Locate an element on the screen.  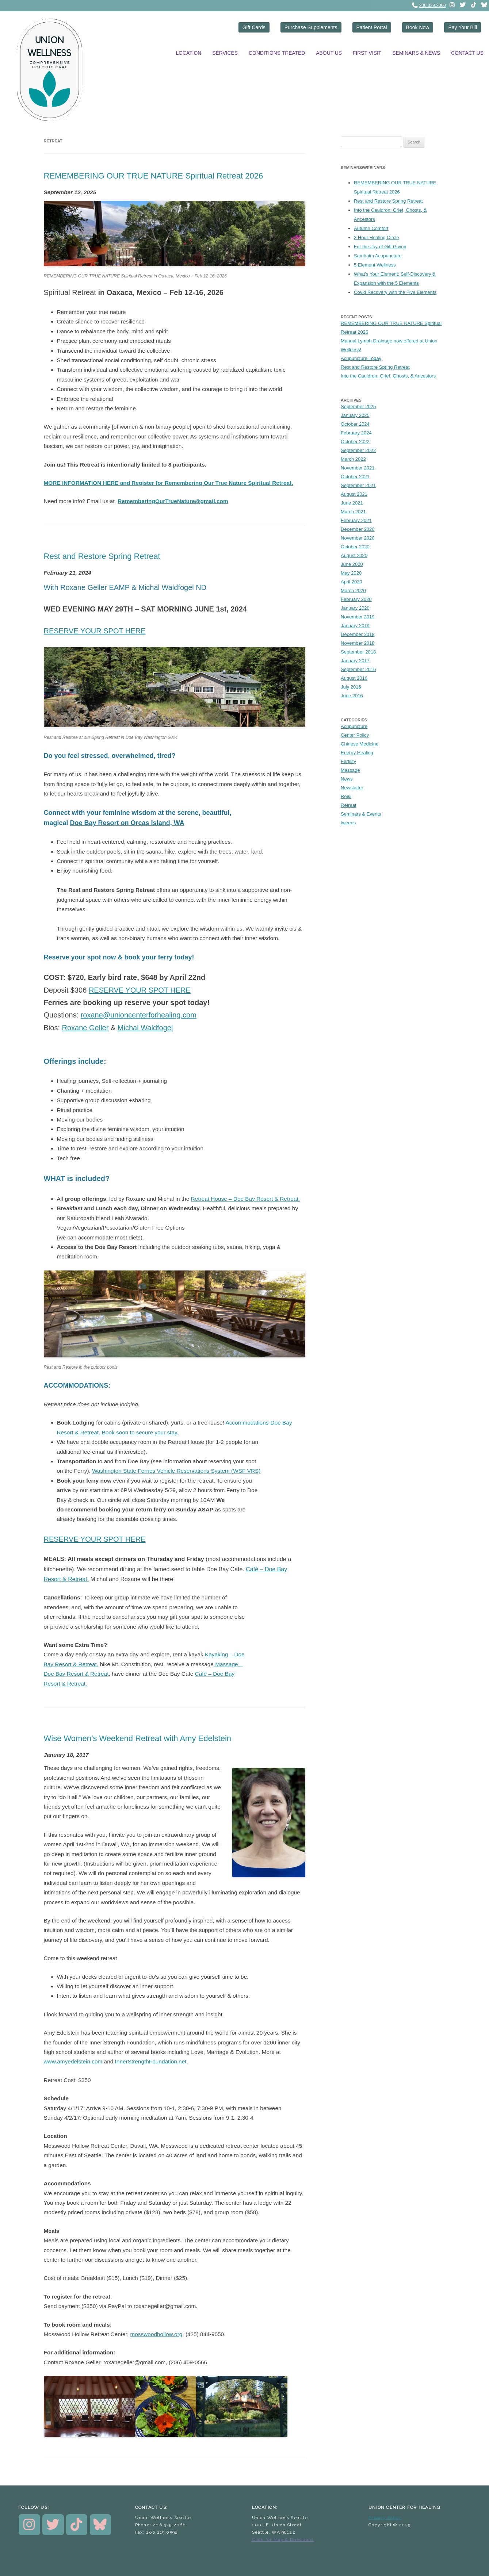
RESERVE YOUR SPOT HERE is located at coordinates (95, 631).